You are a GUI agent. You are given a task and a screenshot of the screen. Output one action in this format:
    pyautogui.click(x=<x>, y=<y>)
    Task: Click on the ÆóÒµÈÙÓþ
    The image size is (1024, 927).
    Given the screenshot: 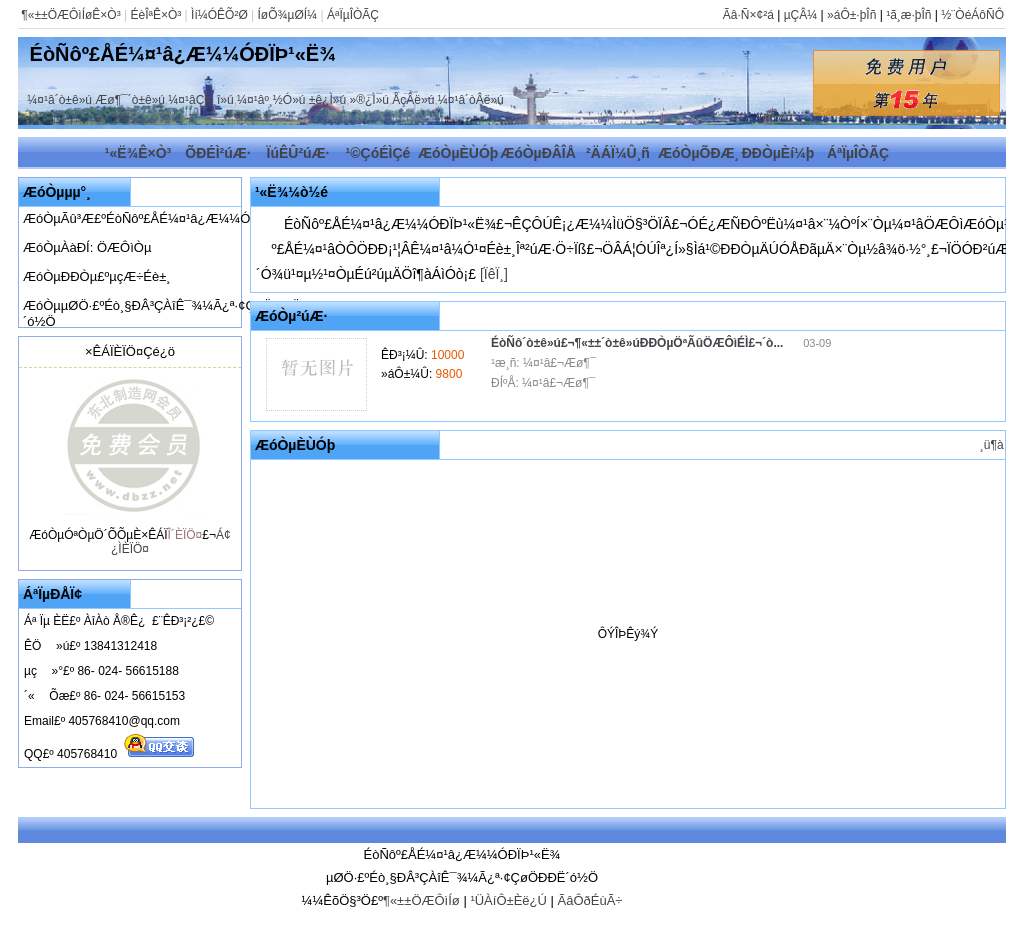 What is the action you would take?
    pyautogui.click(x=458, y=153)
    